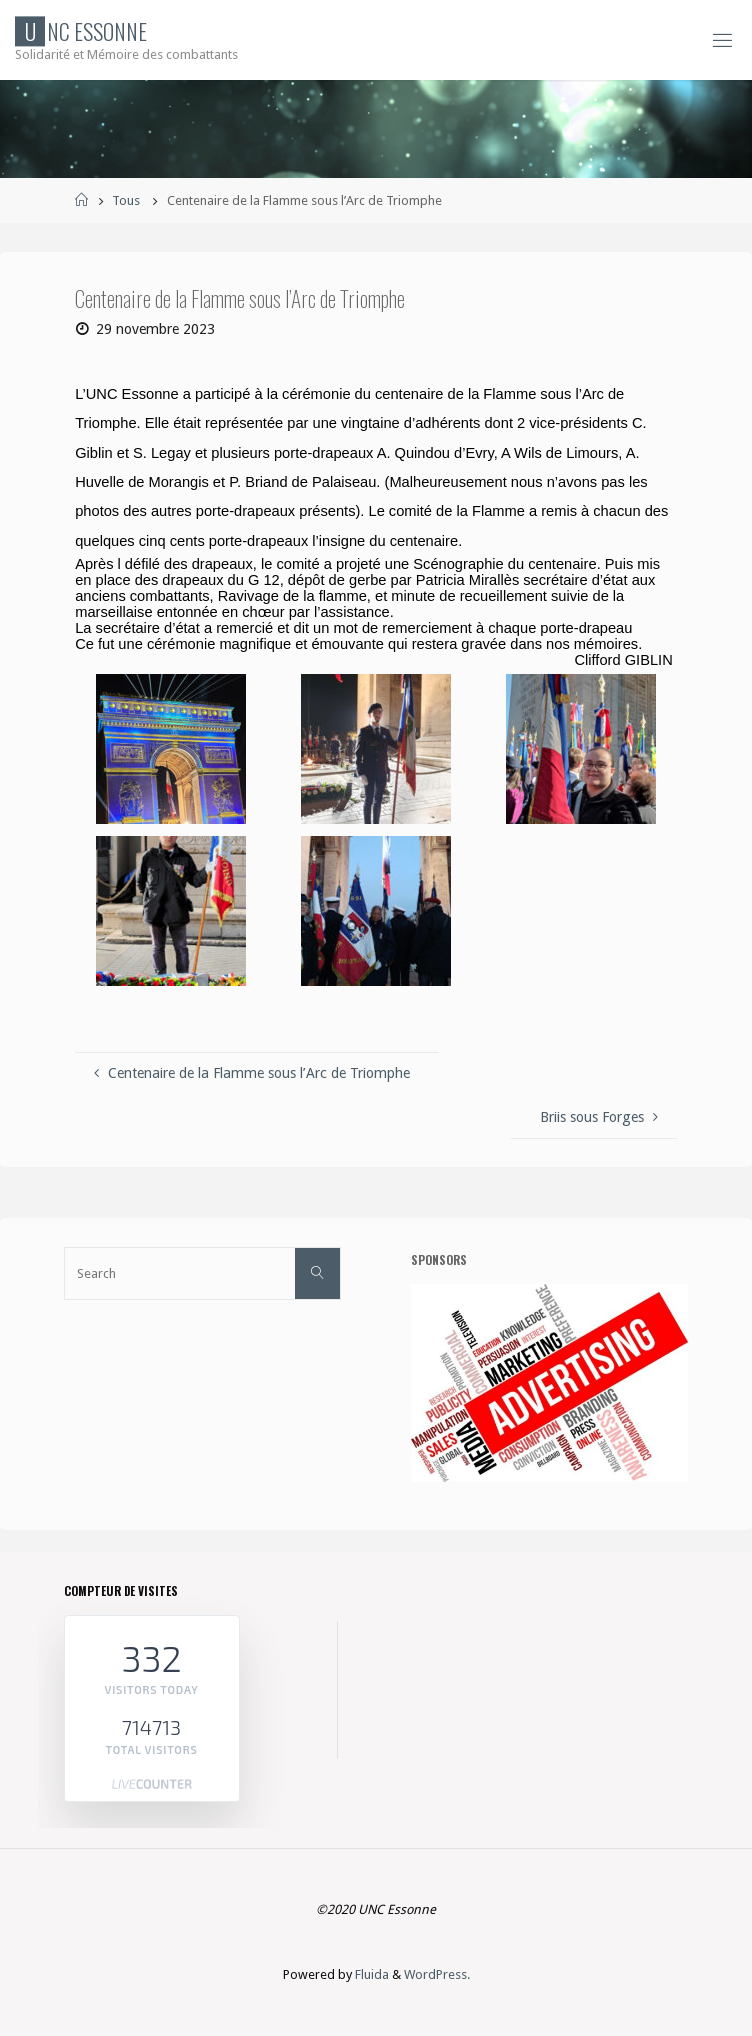  I want to click on Fluida, so click(370, 1974).